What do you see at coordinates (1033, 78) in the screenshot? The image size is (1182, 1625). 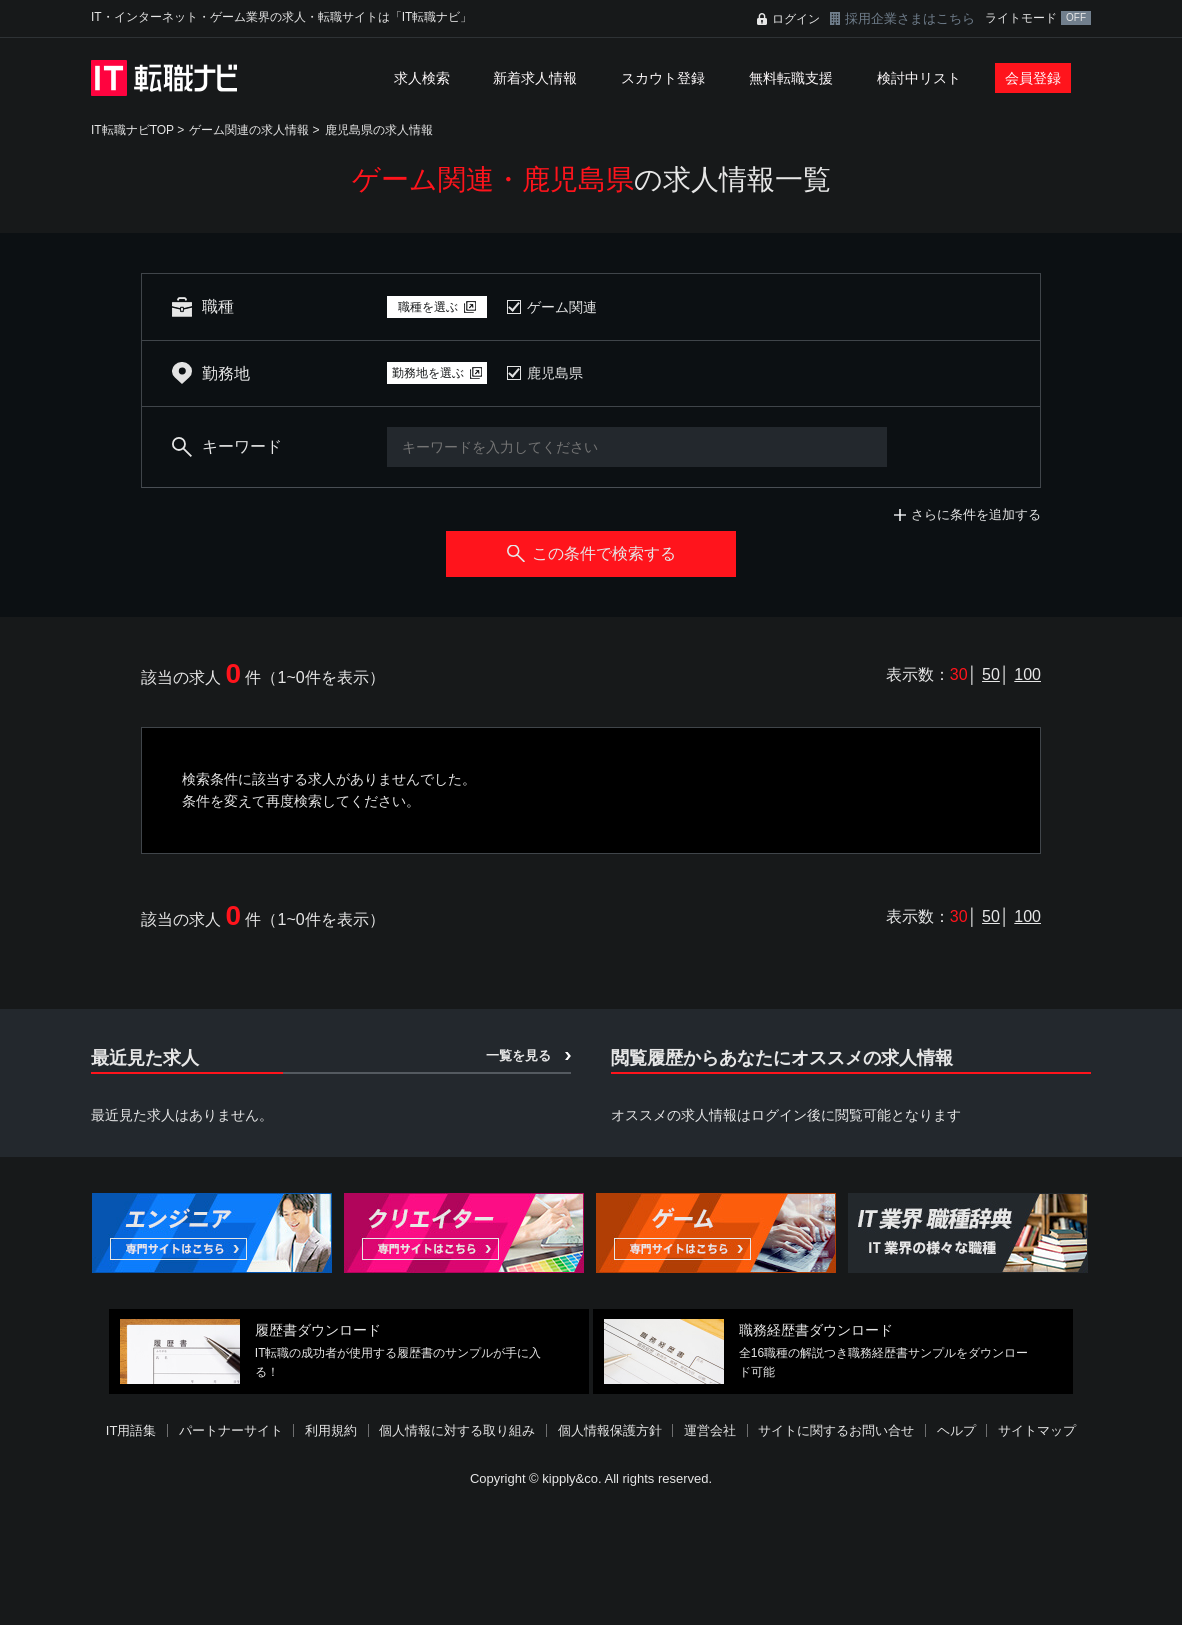 I see `会員登録` at bounding box center [1033, 78].